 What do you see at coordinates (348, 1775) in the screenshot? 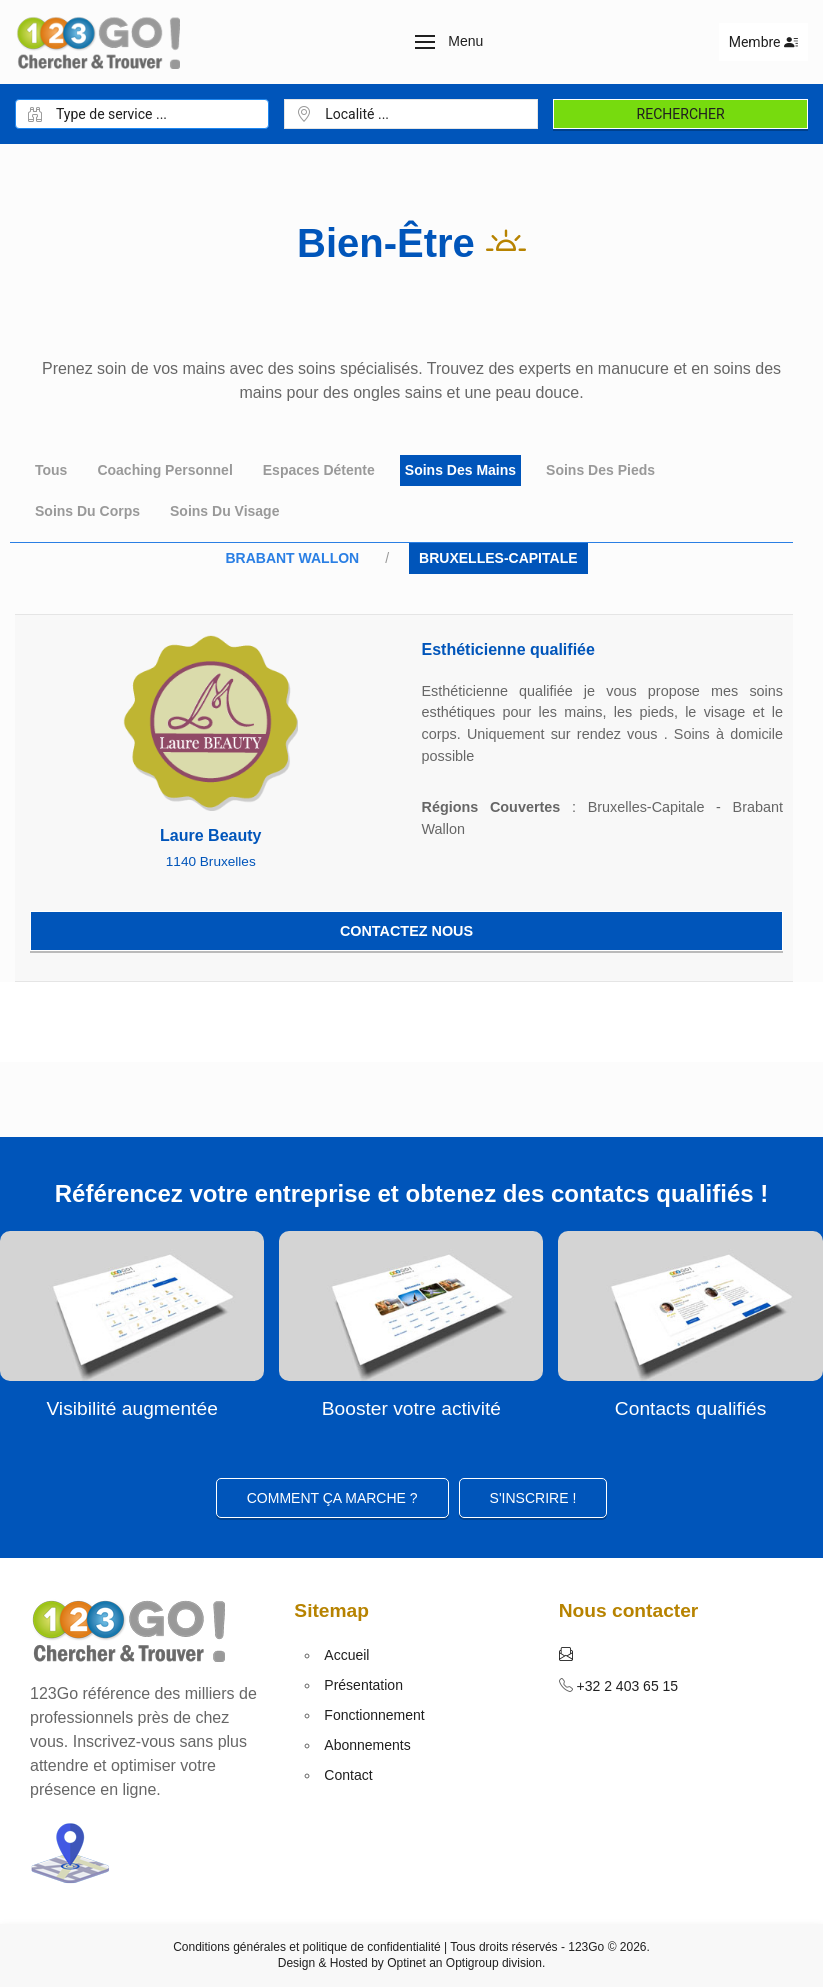
I see `Contact [button]` at bounding box center [348, 1775].